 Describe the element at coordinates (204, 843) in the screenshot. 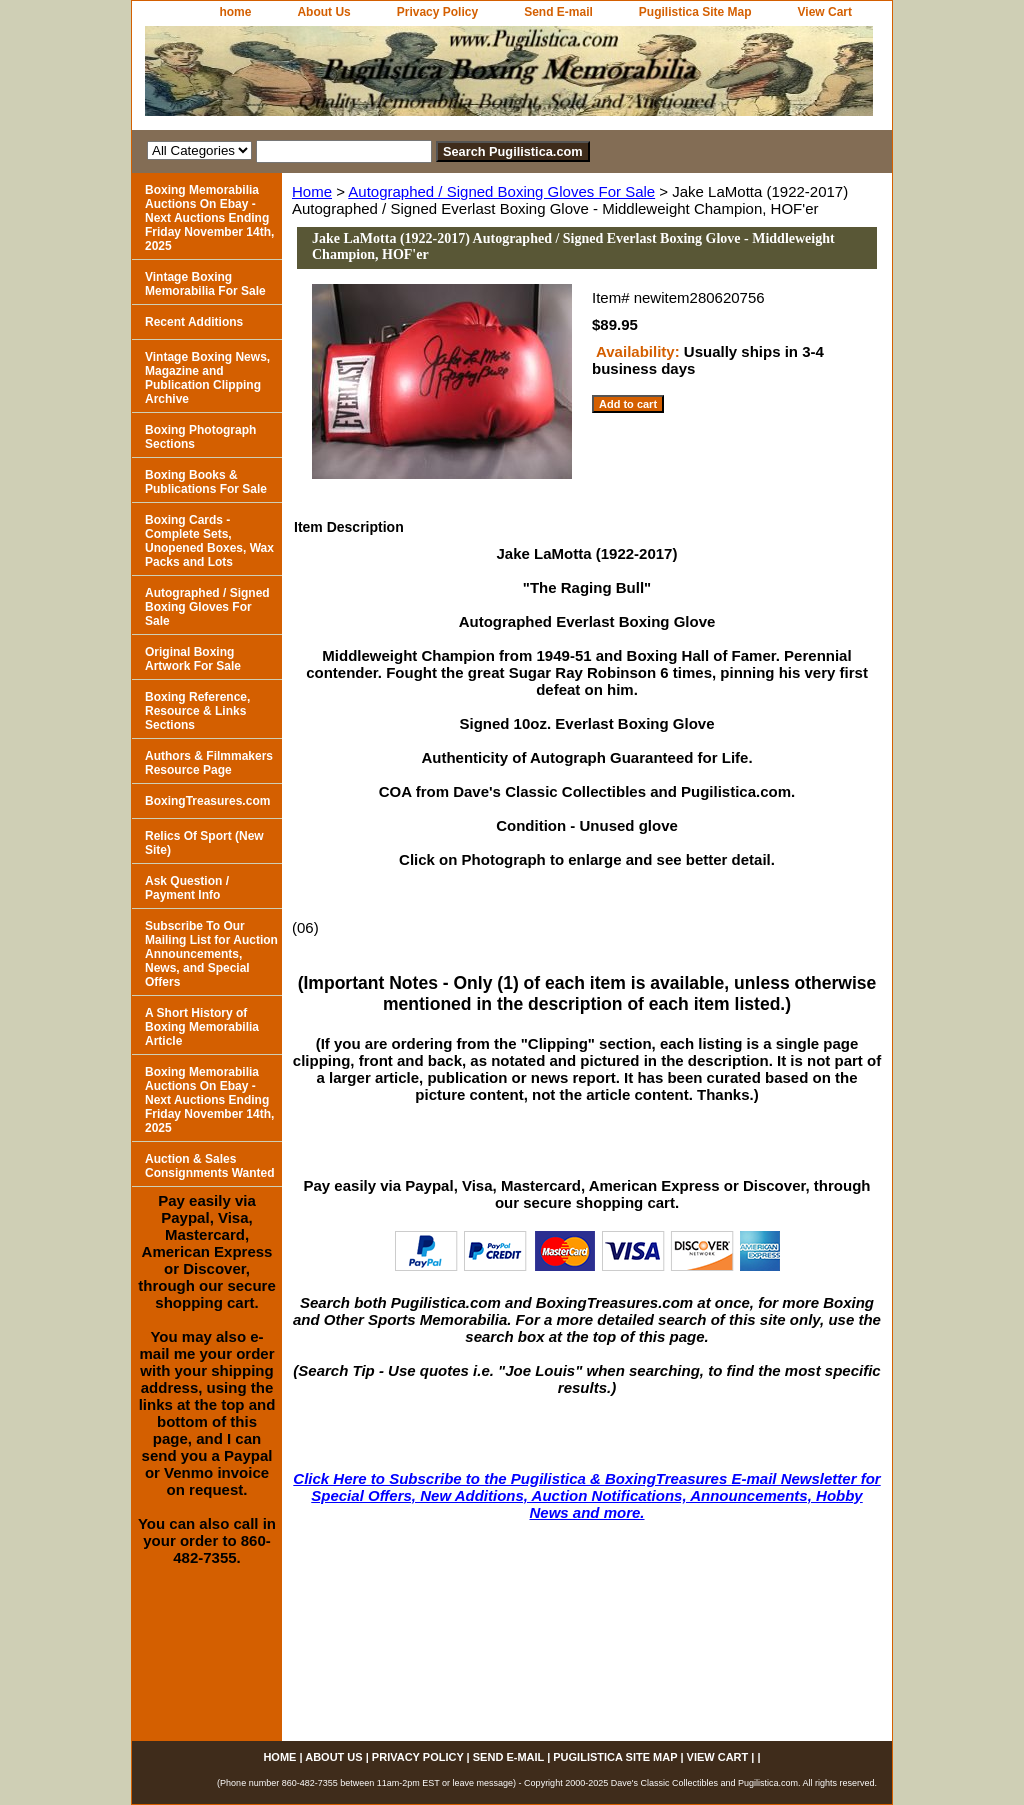

I see `Relics Of Sport (New Site)` at that location.